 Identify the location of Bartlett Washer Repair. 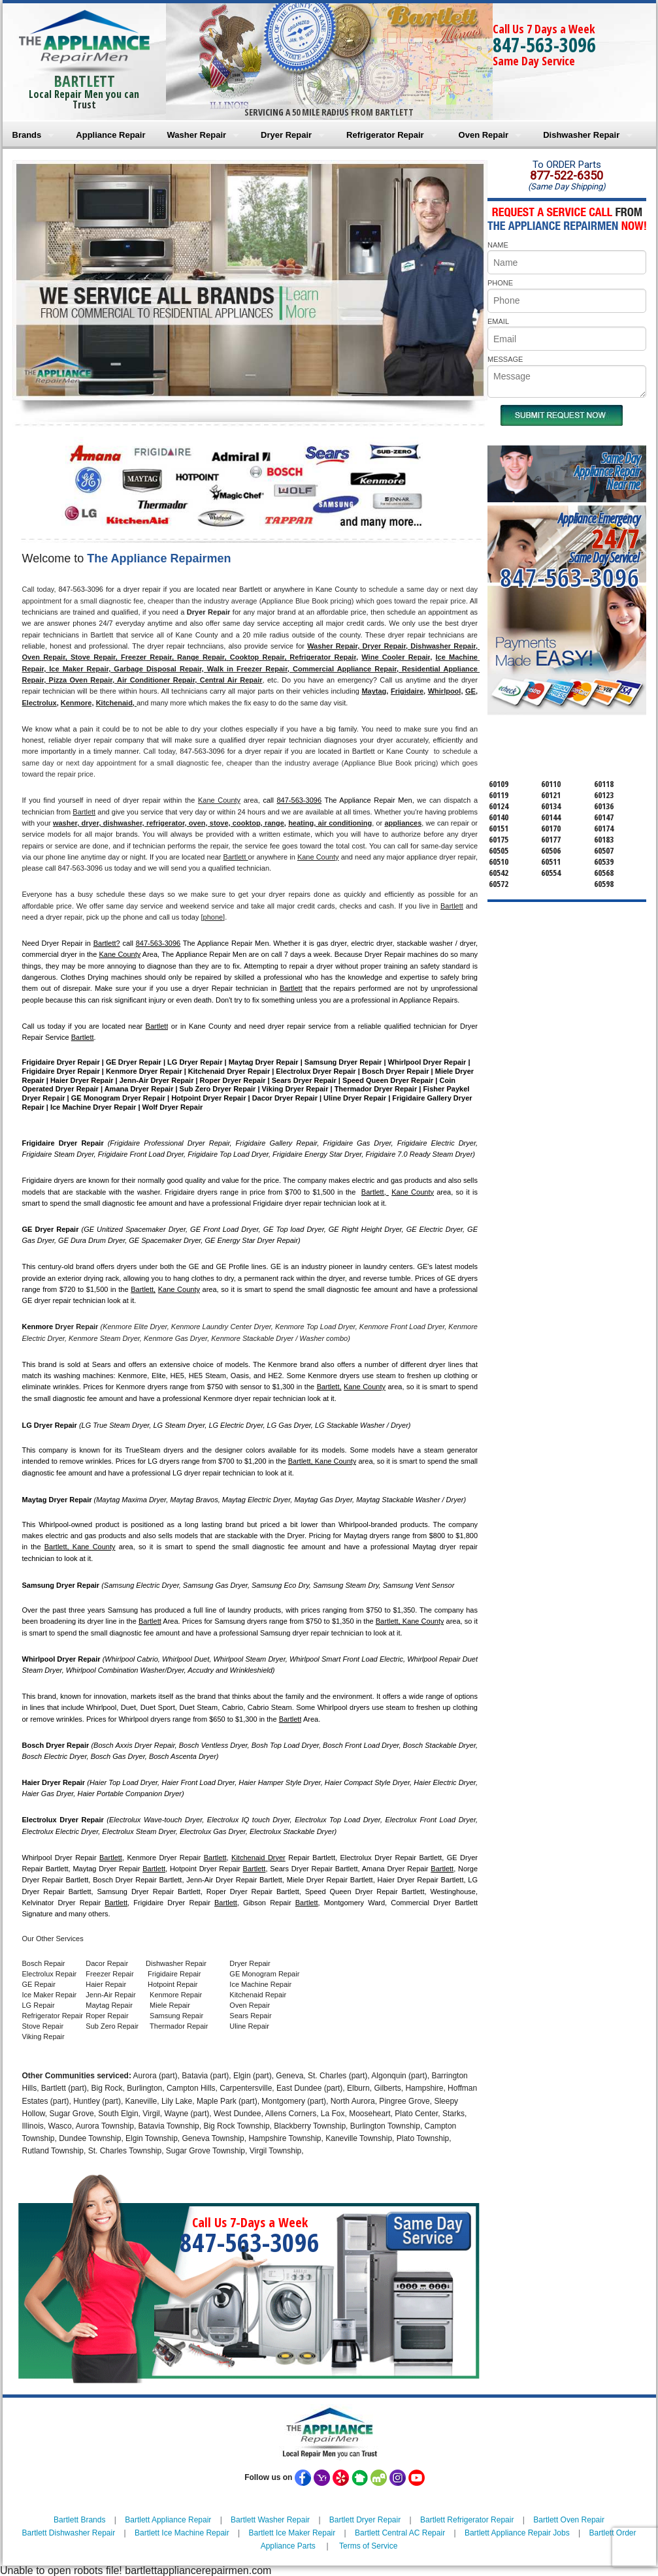
(270, 2519).